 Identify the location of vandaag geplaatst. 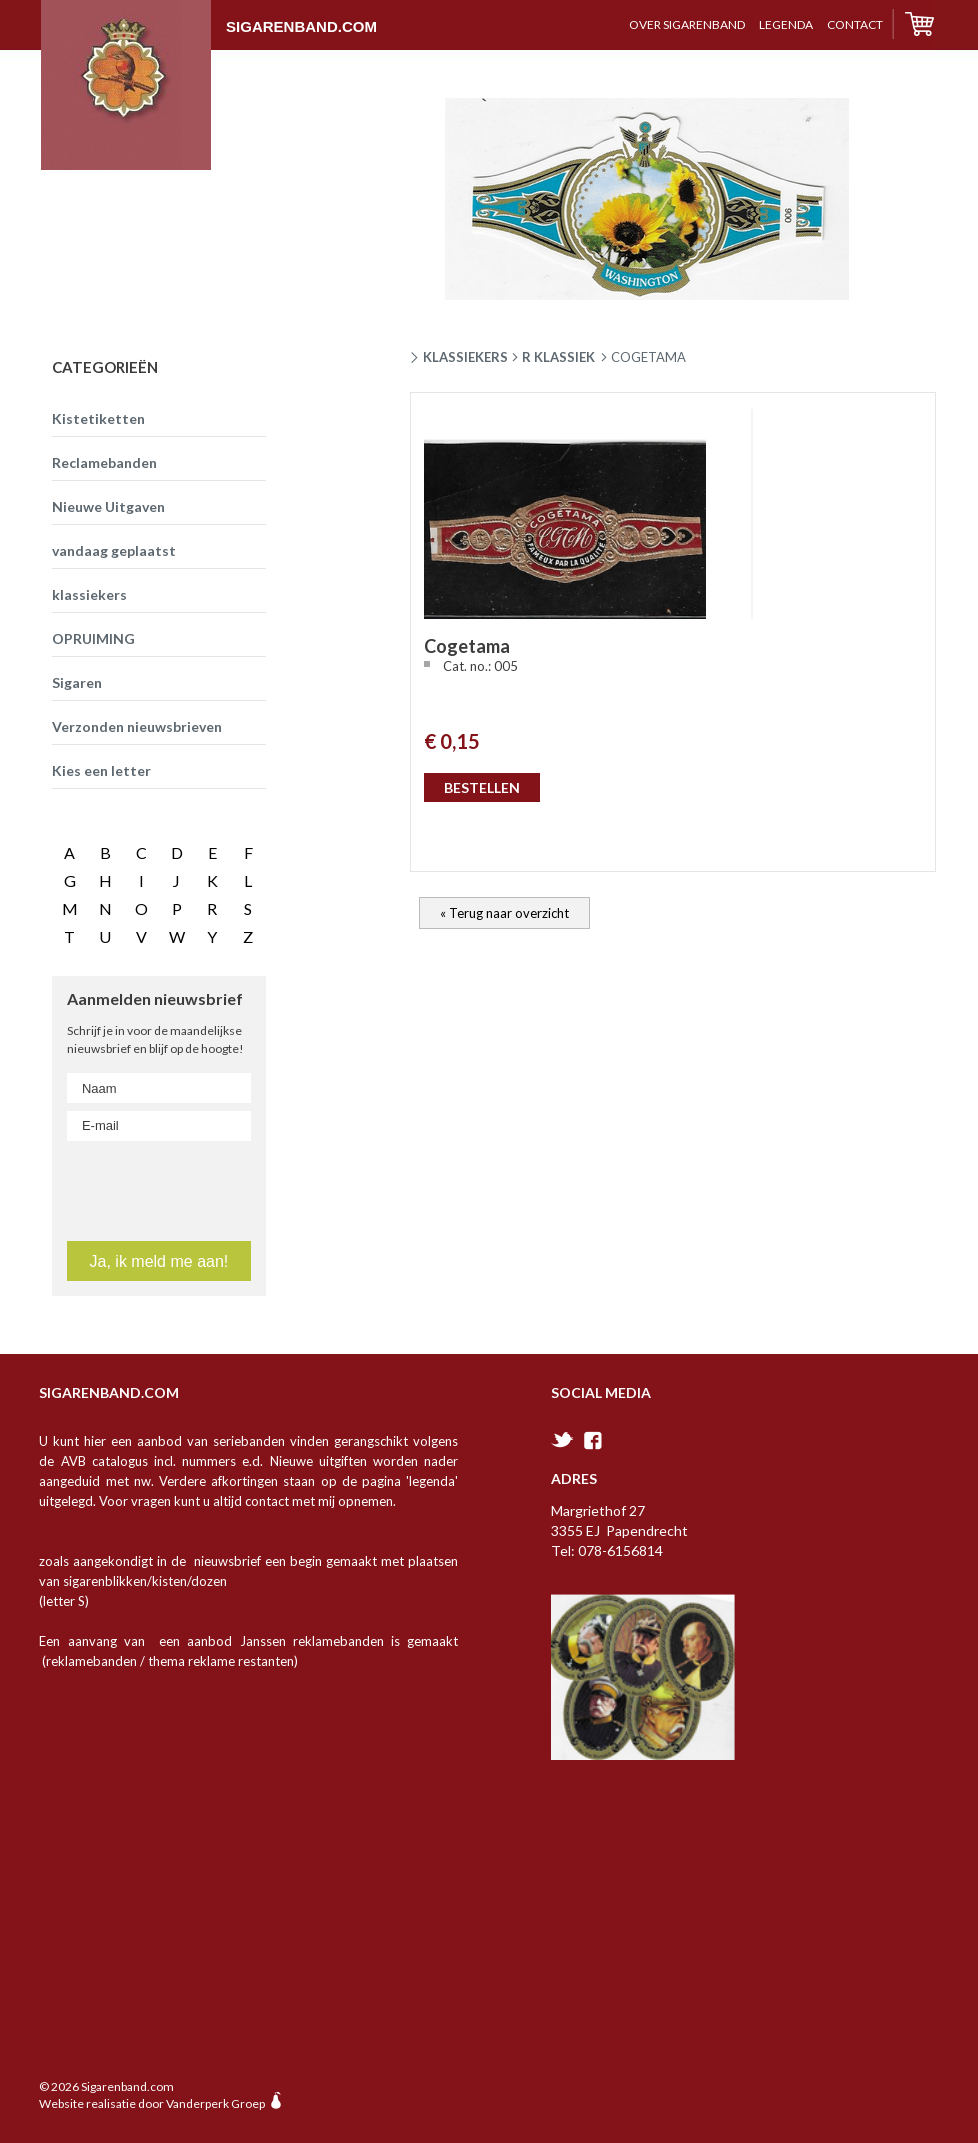
(114, 550).